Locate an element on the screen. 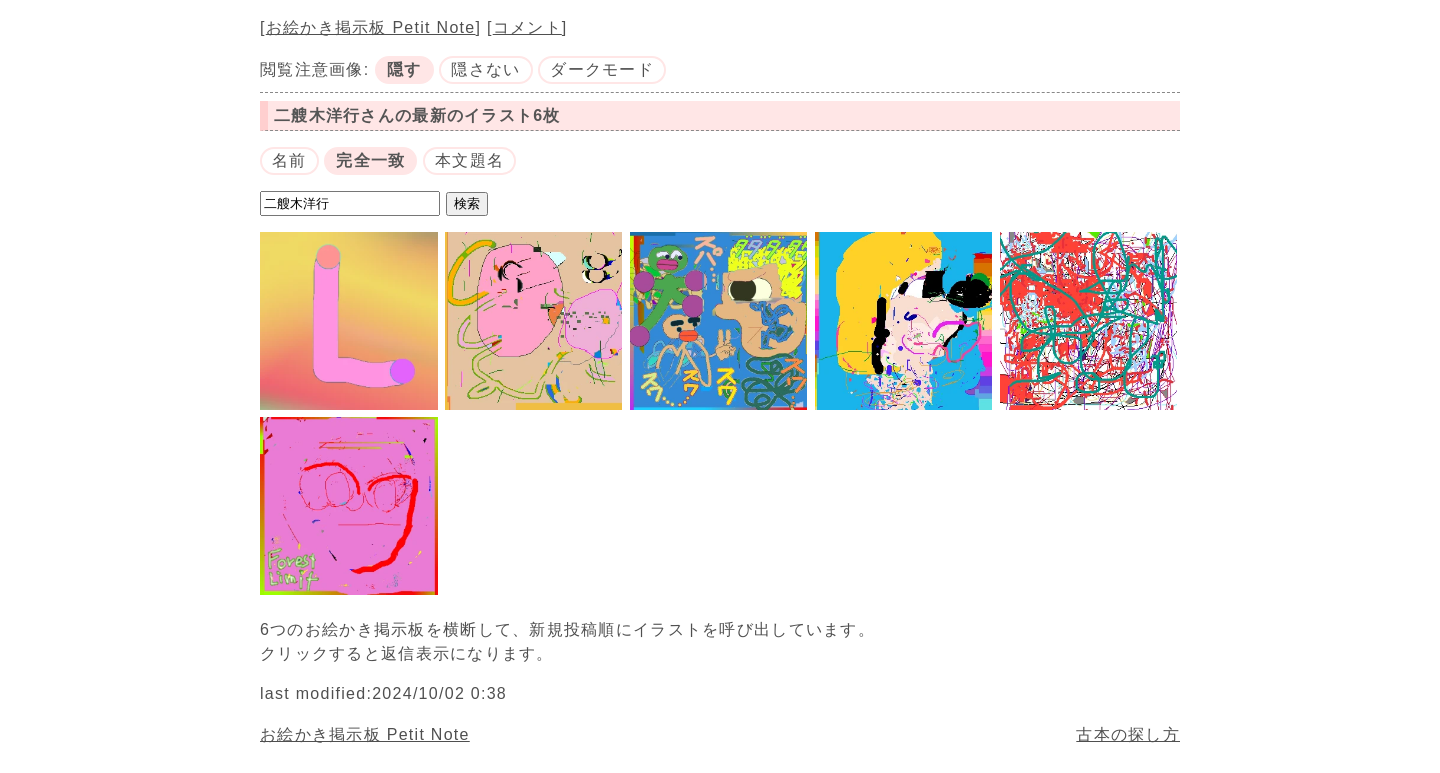  コメント is located at coordinates (527, 27).